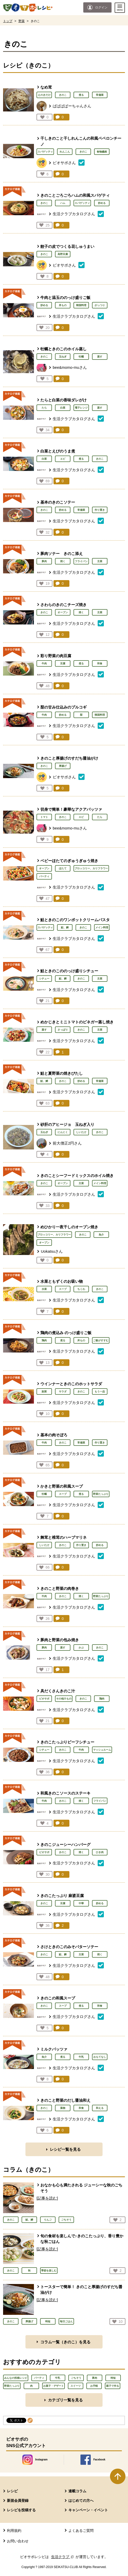 The image size is (128, 2576). I want to click on 中華, so click(81, 1903).